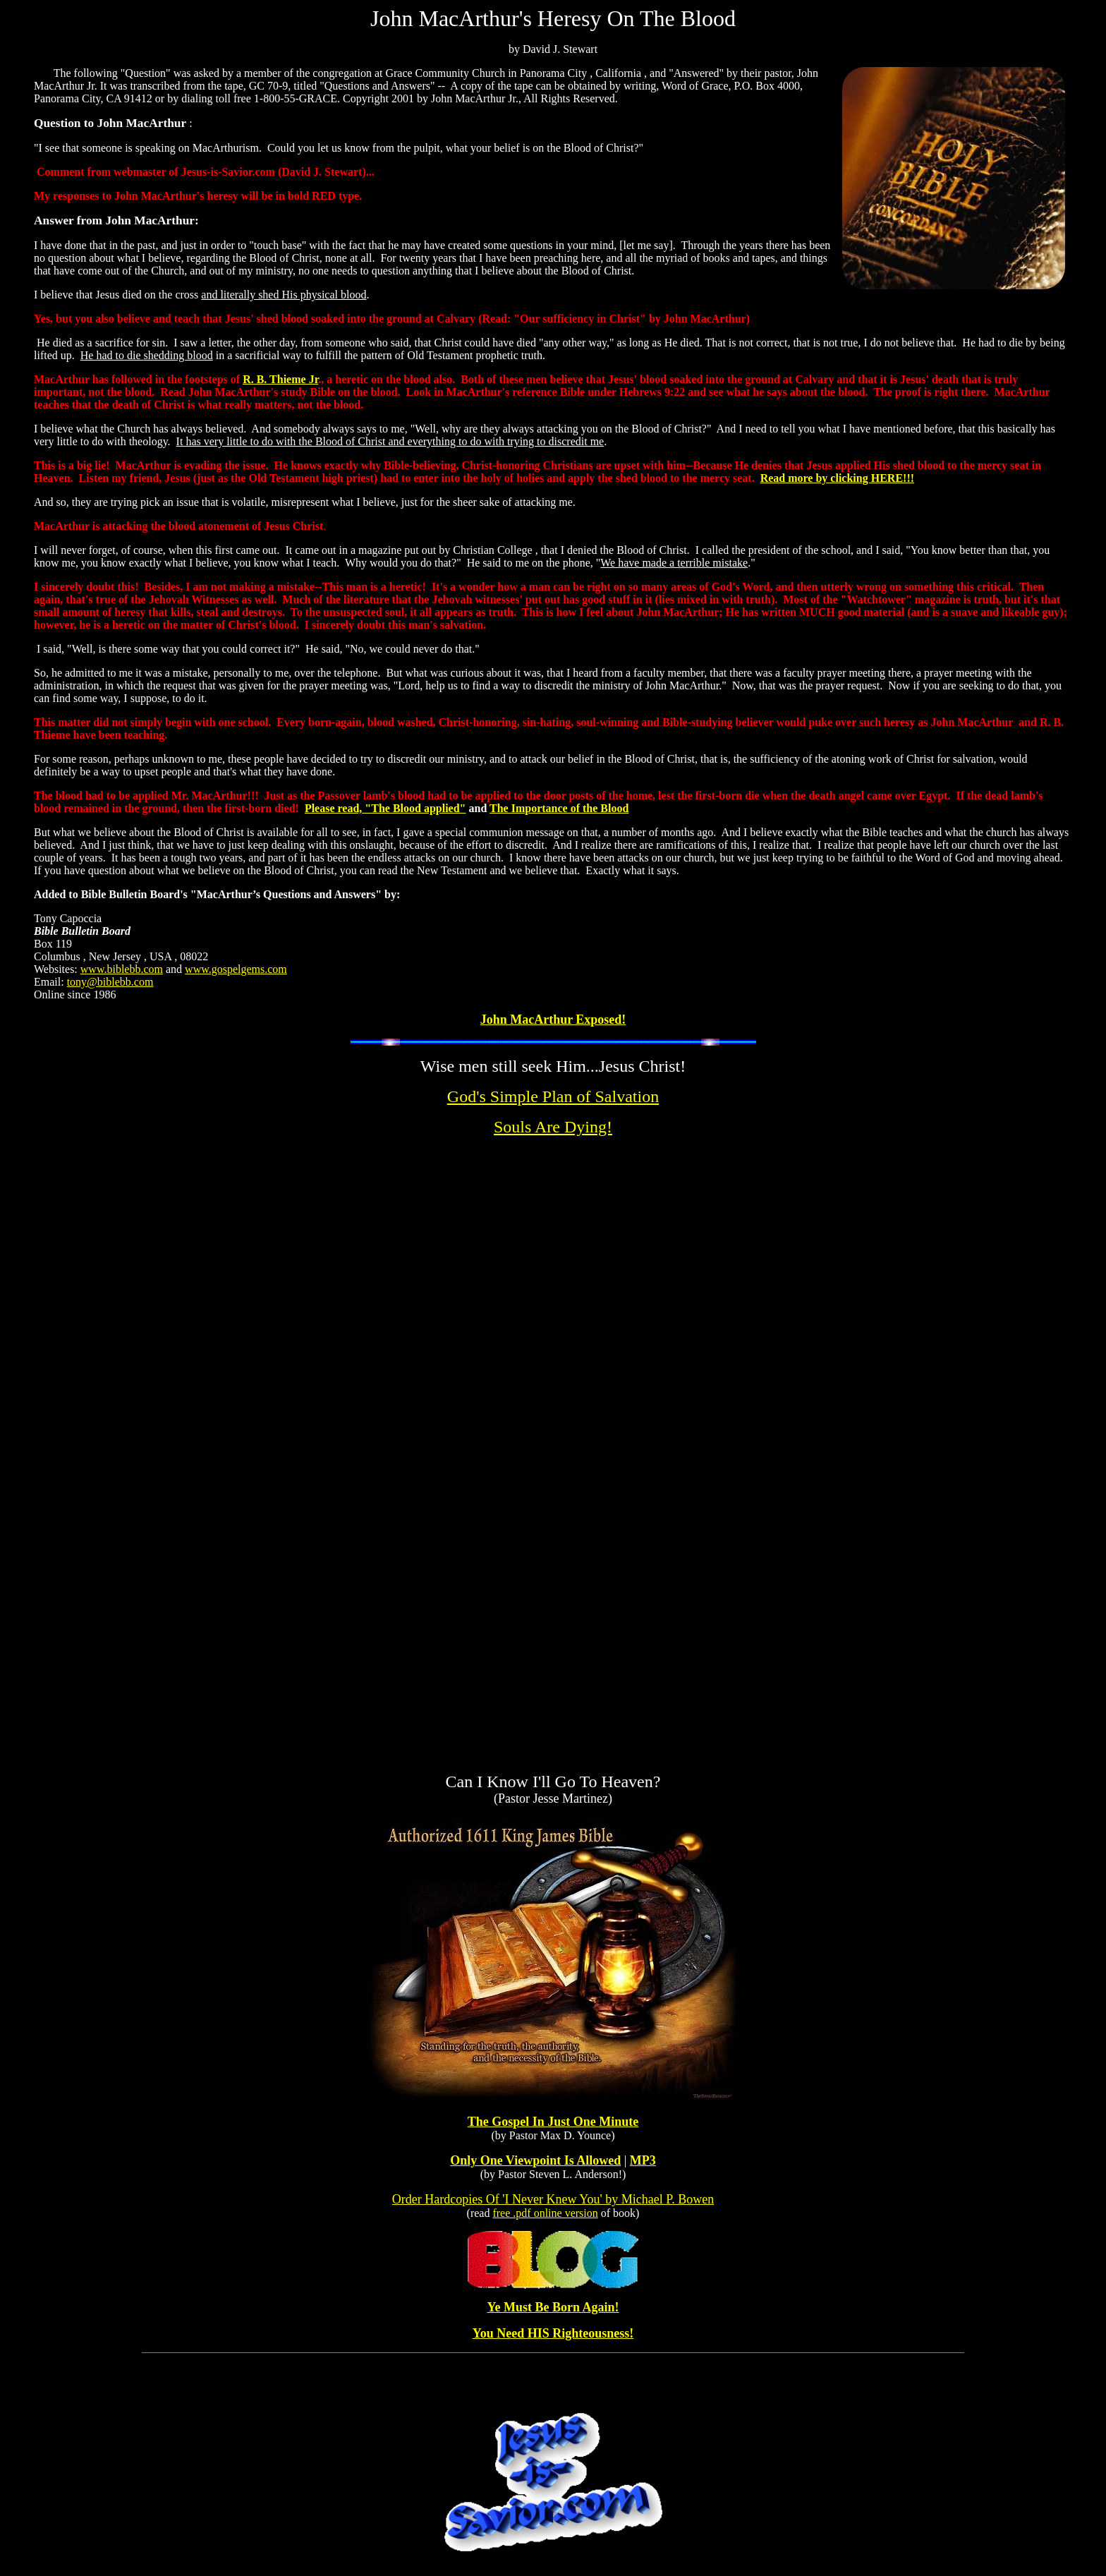 Image resolution: width=1106 pixels, height=2576 pixels. I want to click on Order Hardcopies Of 'I Never Knew You' by Michael P. Bowen, so click(553, 2199).